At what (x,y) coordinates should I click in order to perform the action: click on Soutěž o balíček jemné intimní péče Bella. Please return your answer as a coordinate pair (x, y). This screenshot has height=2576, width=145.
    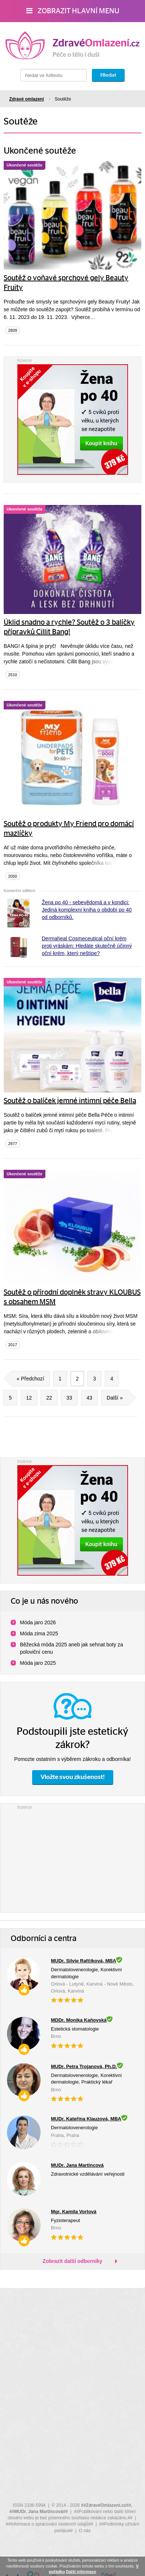
    Looking at the image, I should click on (70, 1101).